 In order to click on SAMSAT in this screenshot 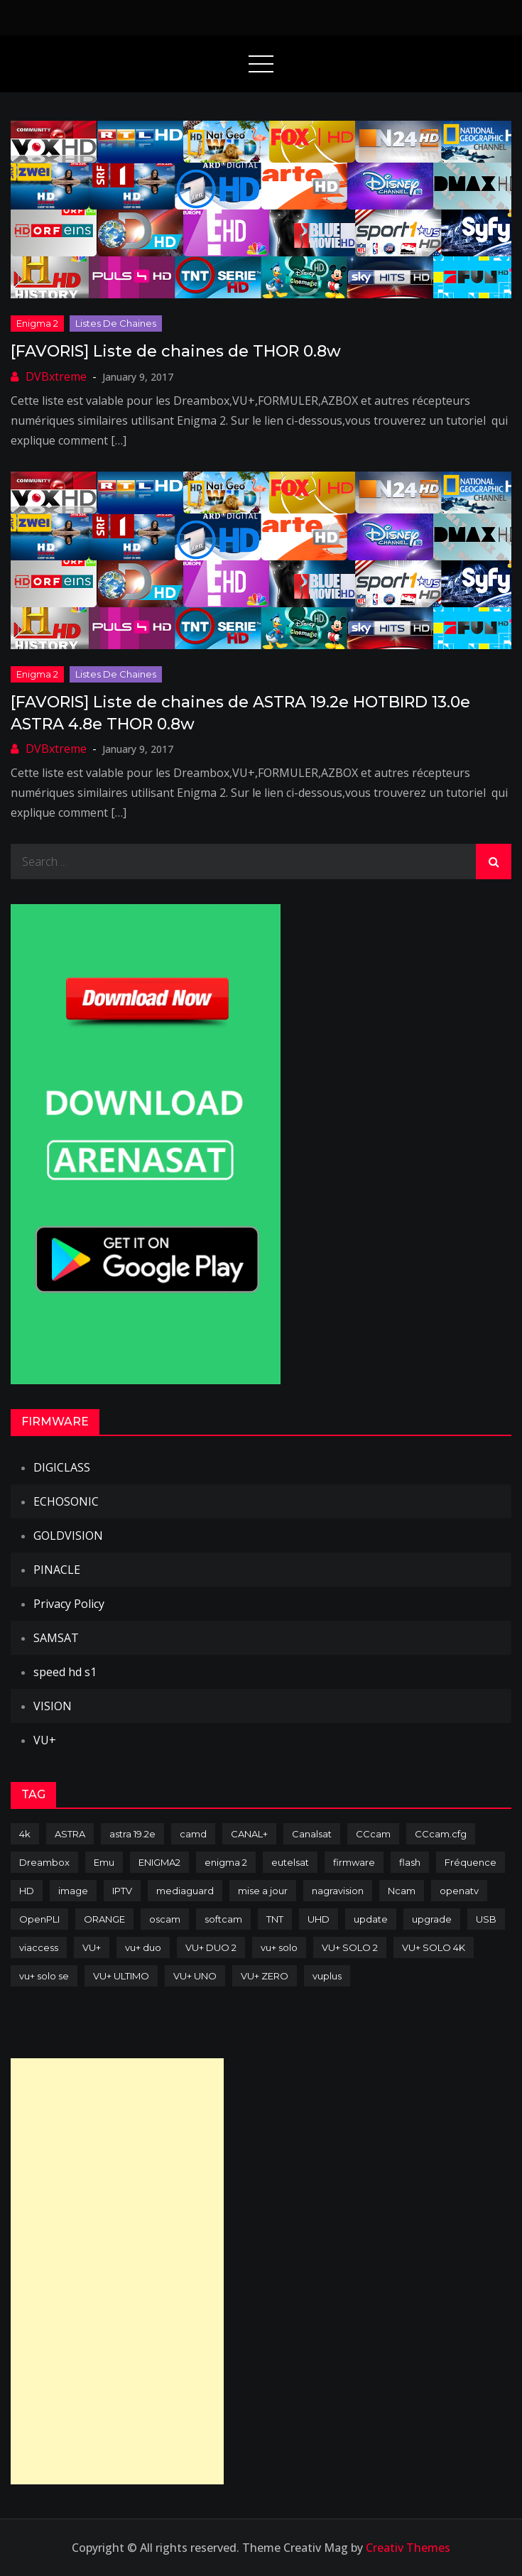, I will do `click(56, 1638)`.